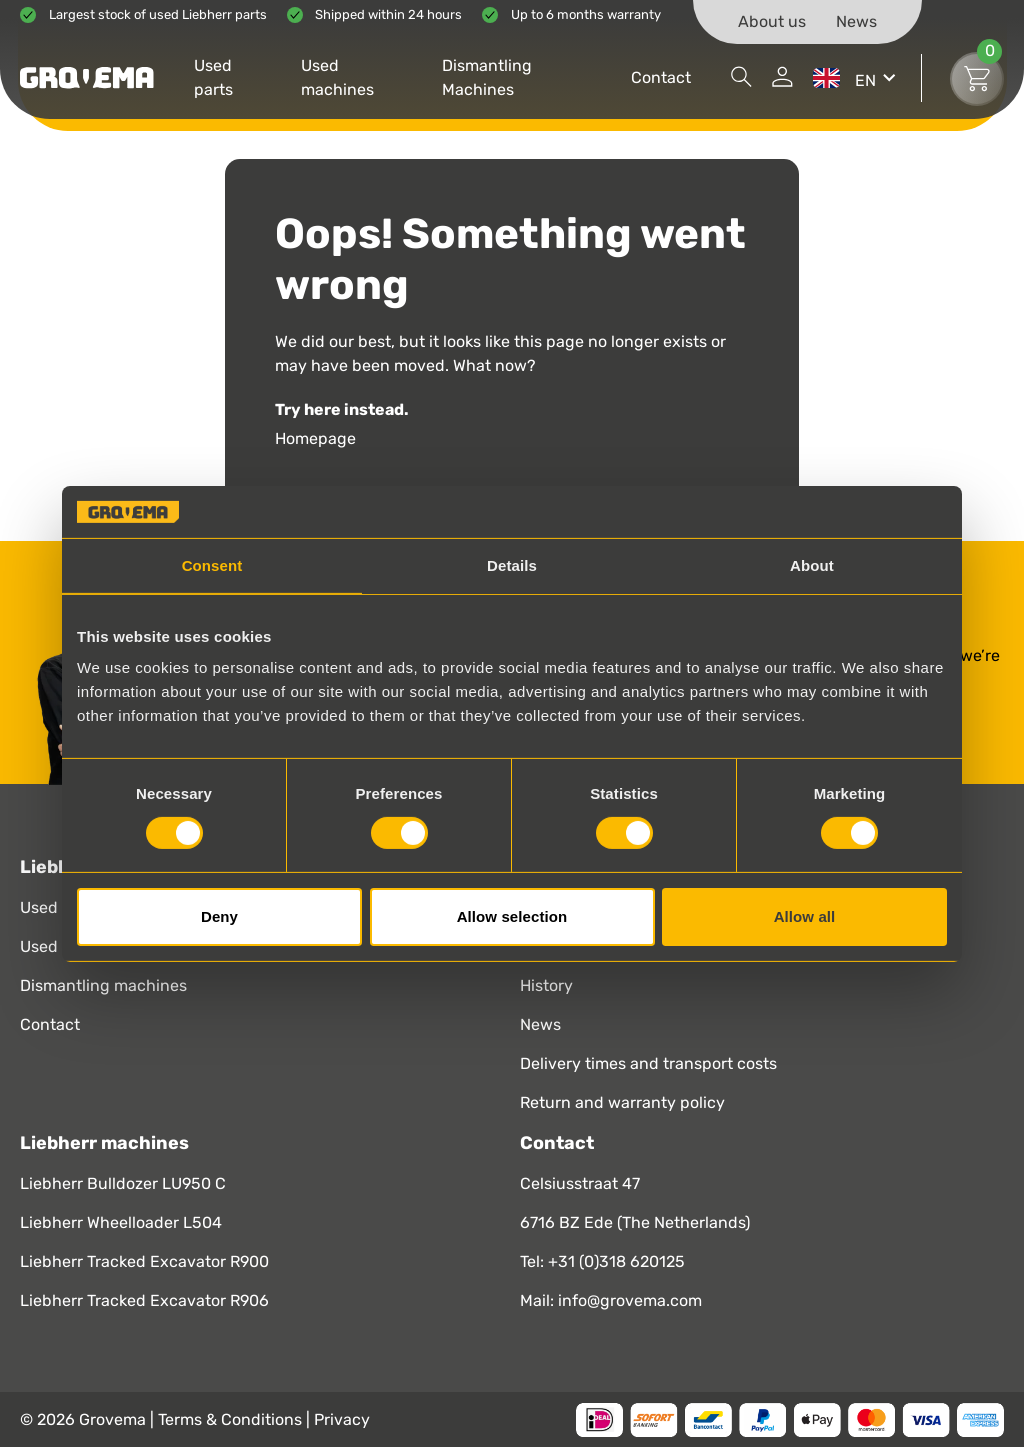 This screenshot has height=1447, width=1024. I want to click on Contact, so click(661, 77).